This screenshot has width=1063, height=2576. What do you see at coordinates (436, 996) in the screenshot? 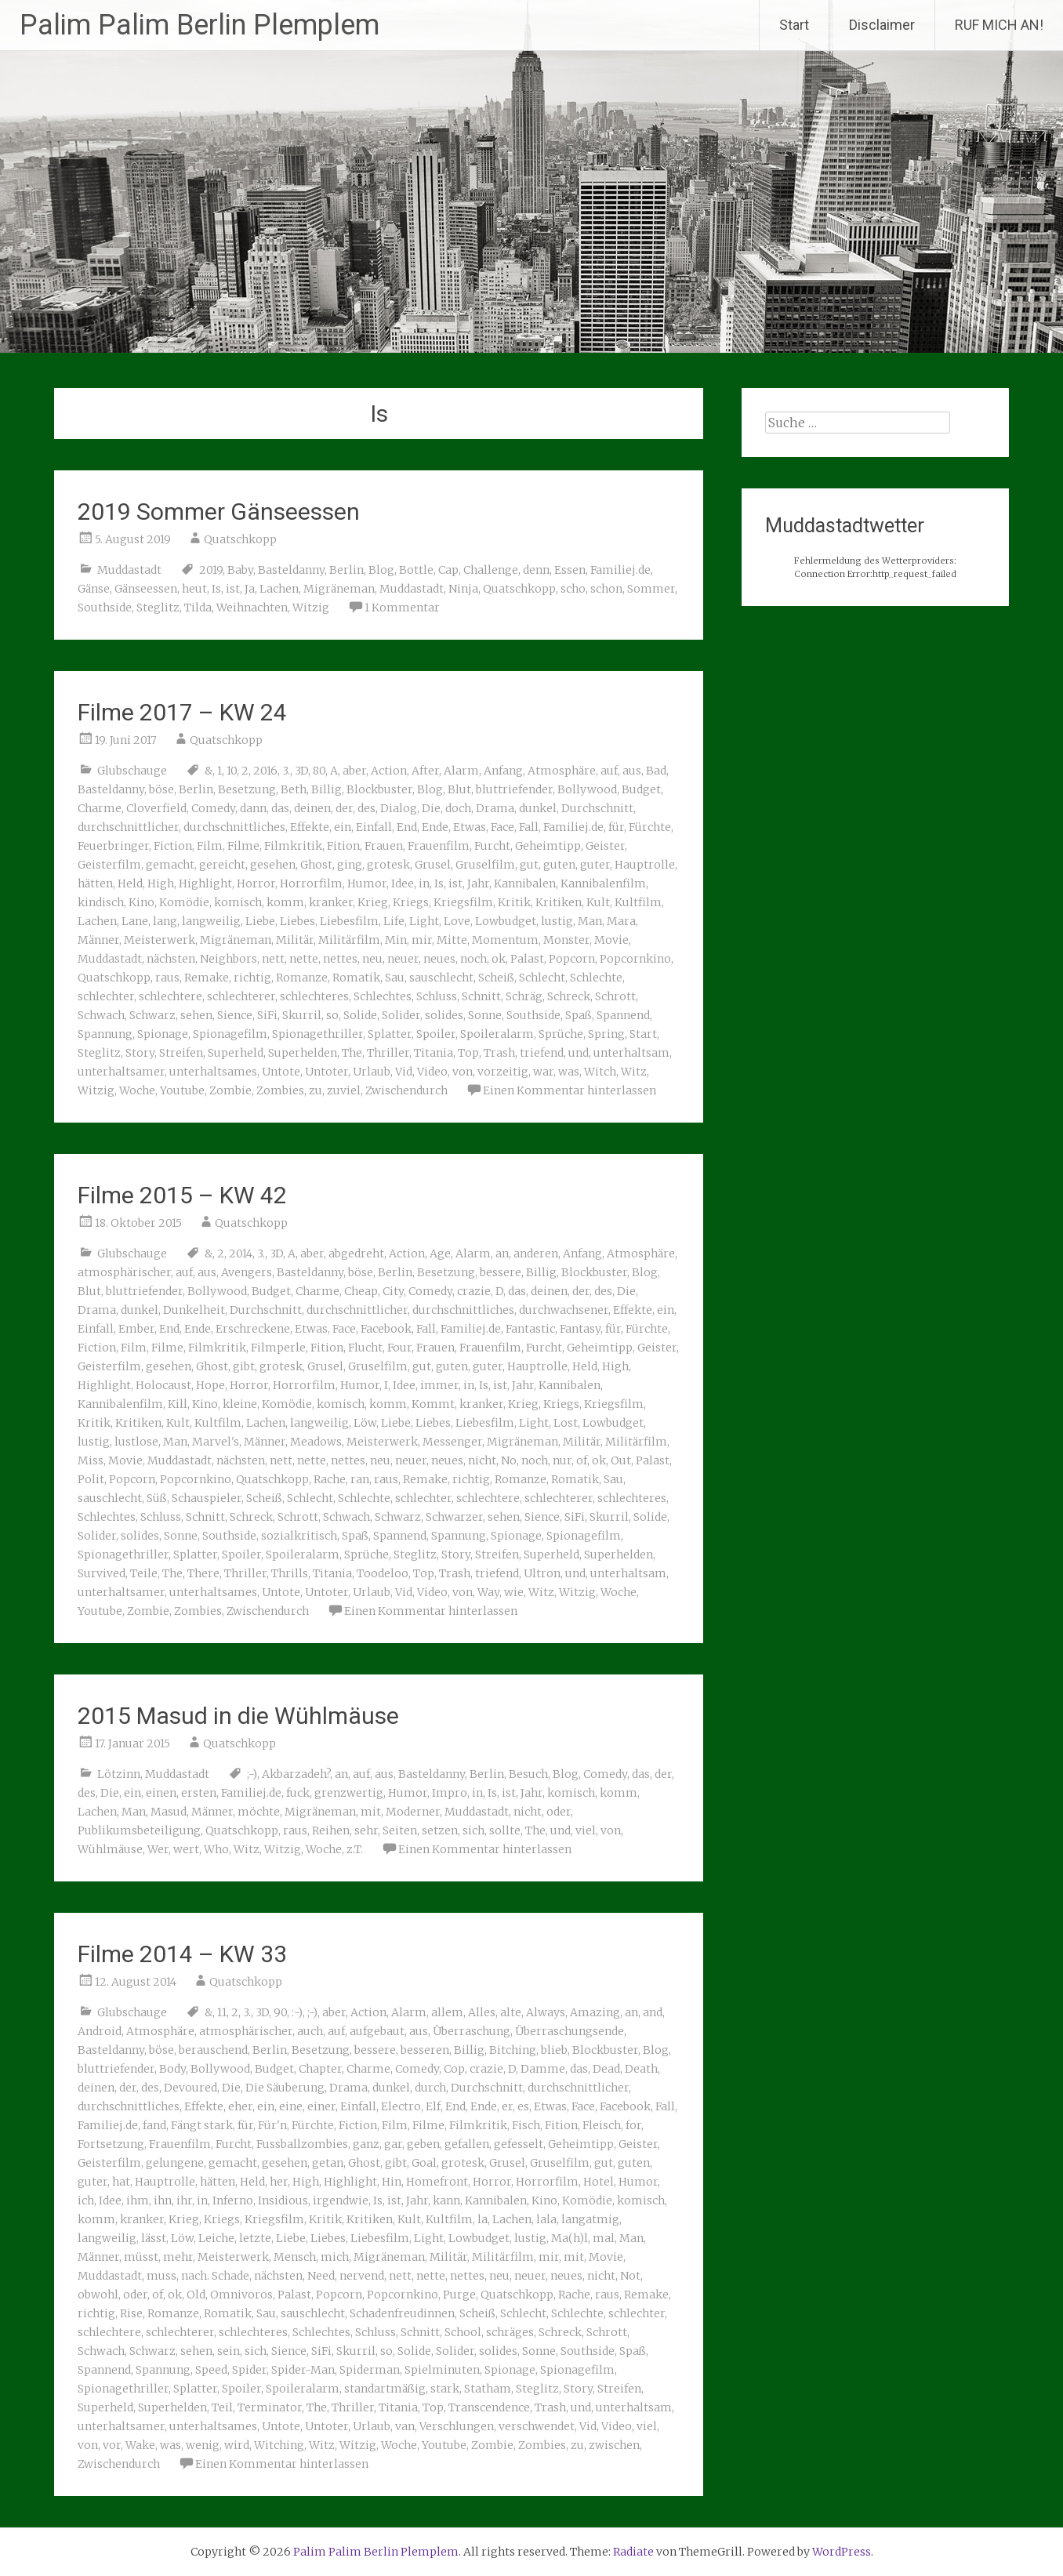
I see `Schluss` at bounding box center [436, 996].